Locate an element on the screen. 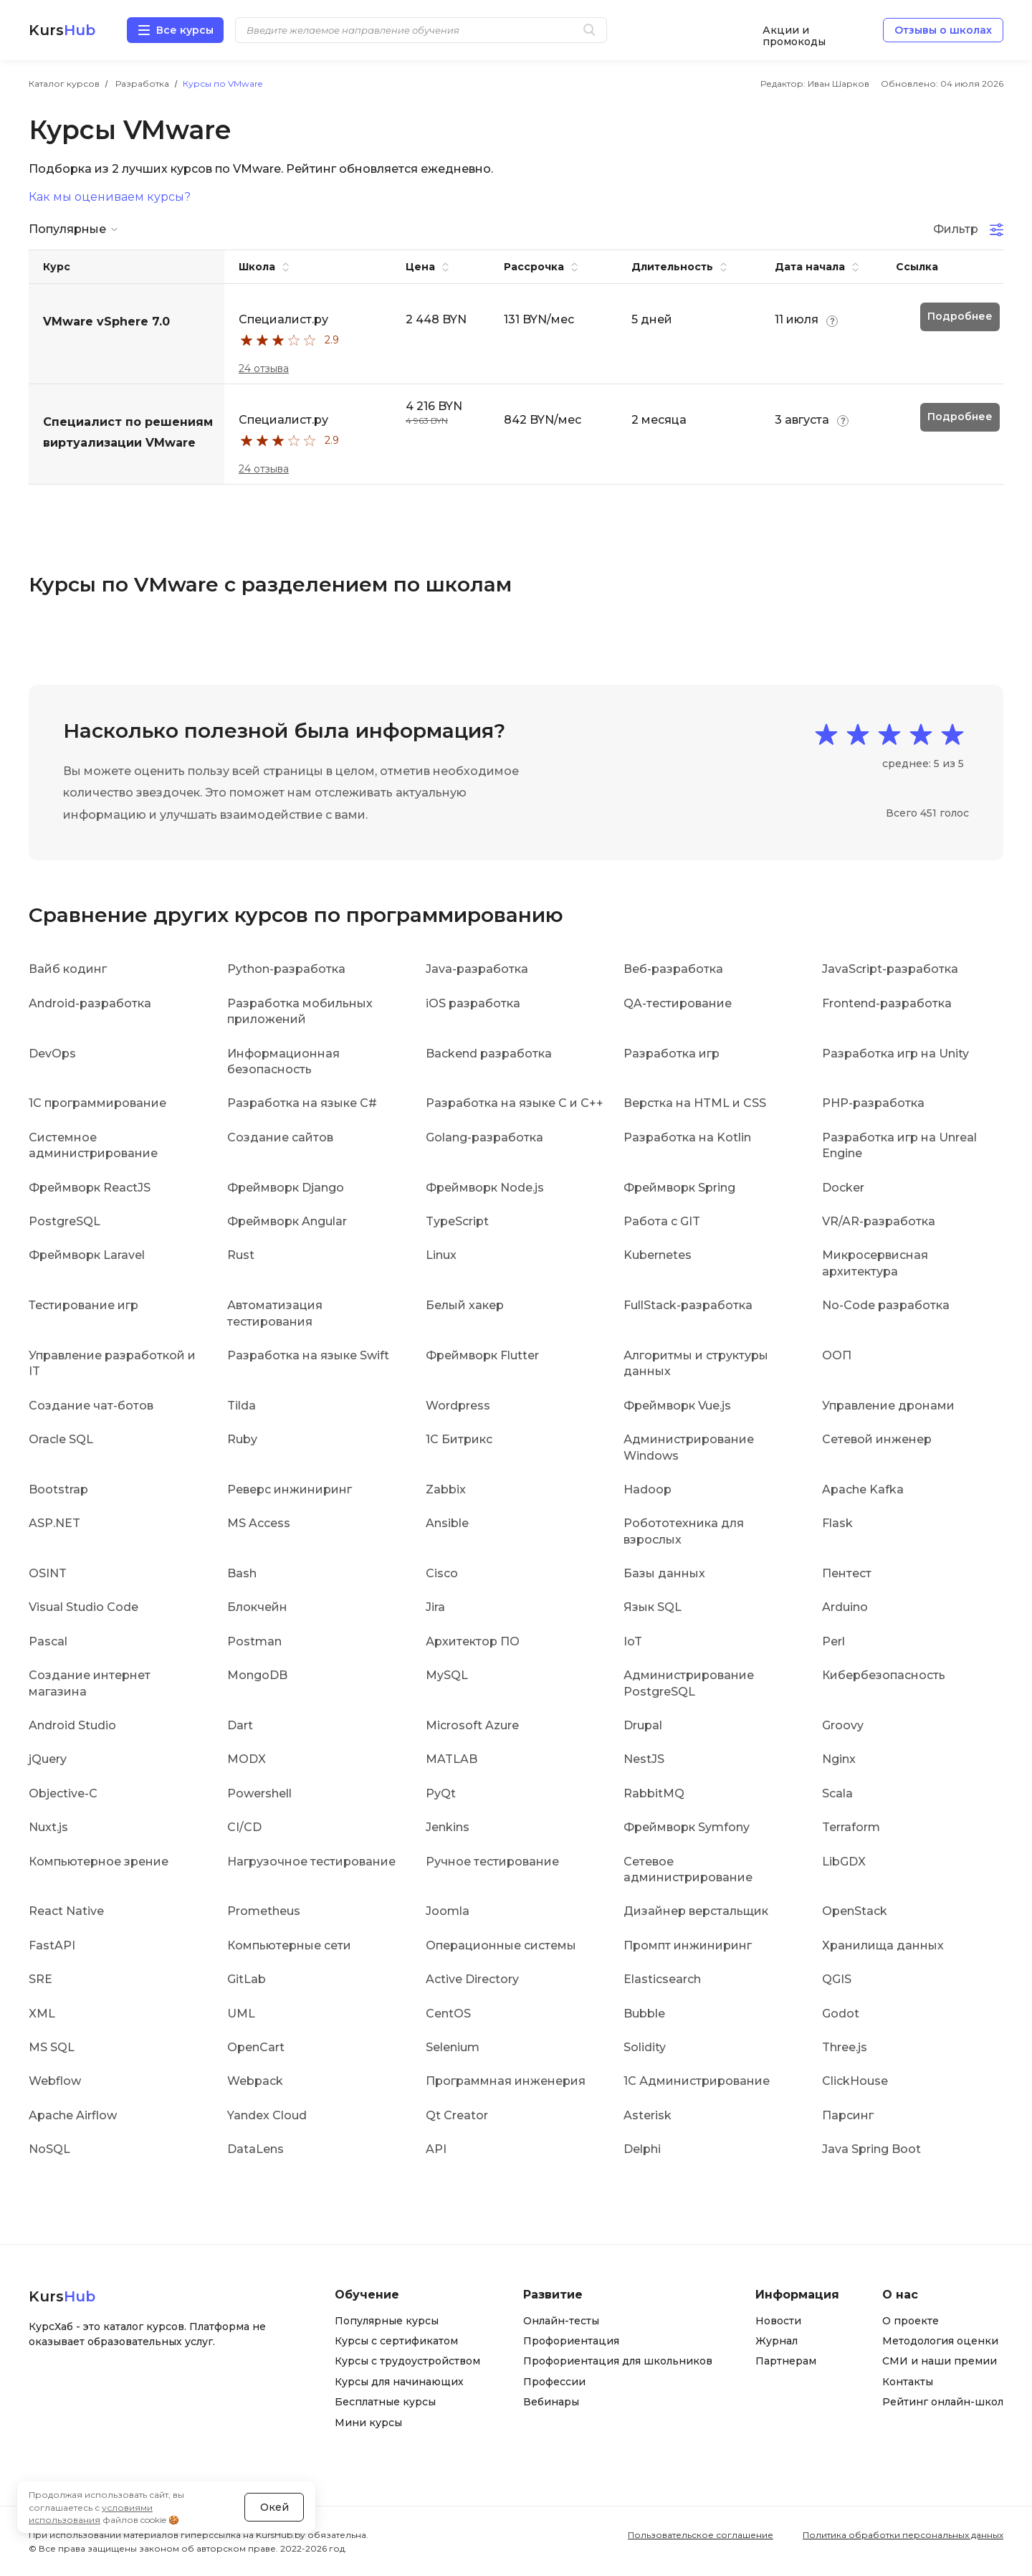 The image size is (1032, 2576). Курсы с трудоустройством is located at coordinates (407, 2360).